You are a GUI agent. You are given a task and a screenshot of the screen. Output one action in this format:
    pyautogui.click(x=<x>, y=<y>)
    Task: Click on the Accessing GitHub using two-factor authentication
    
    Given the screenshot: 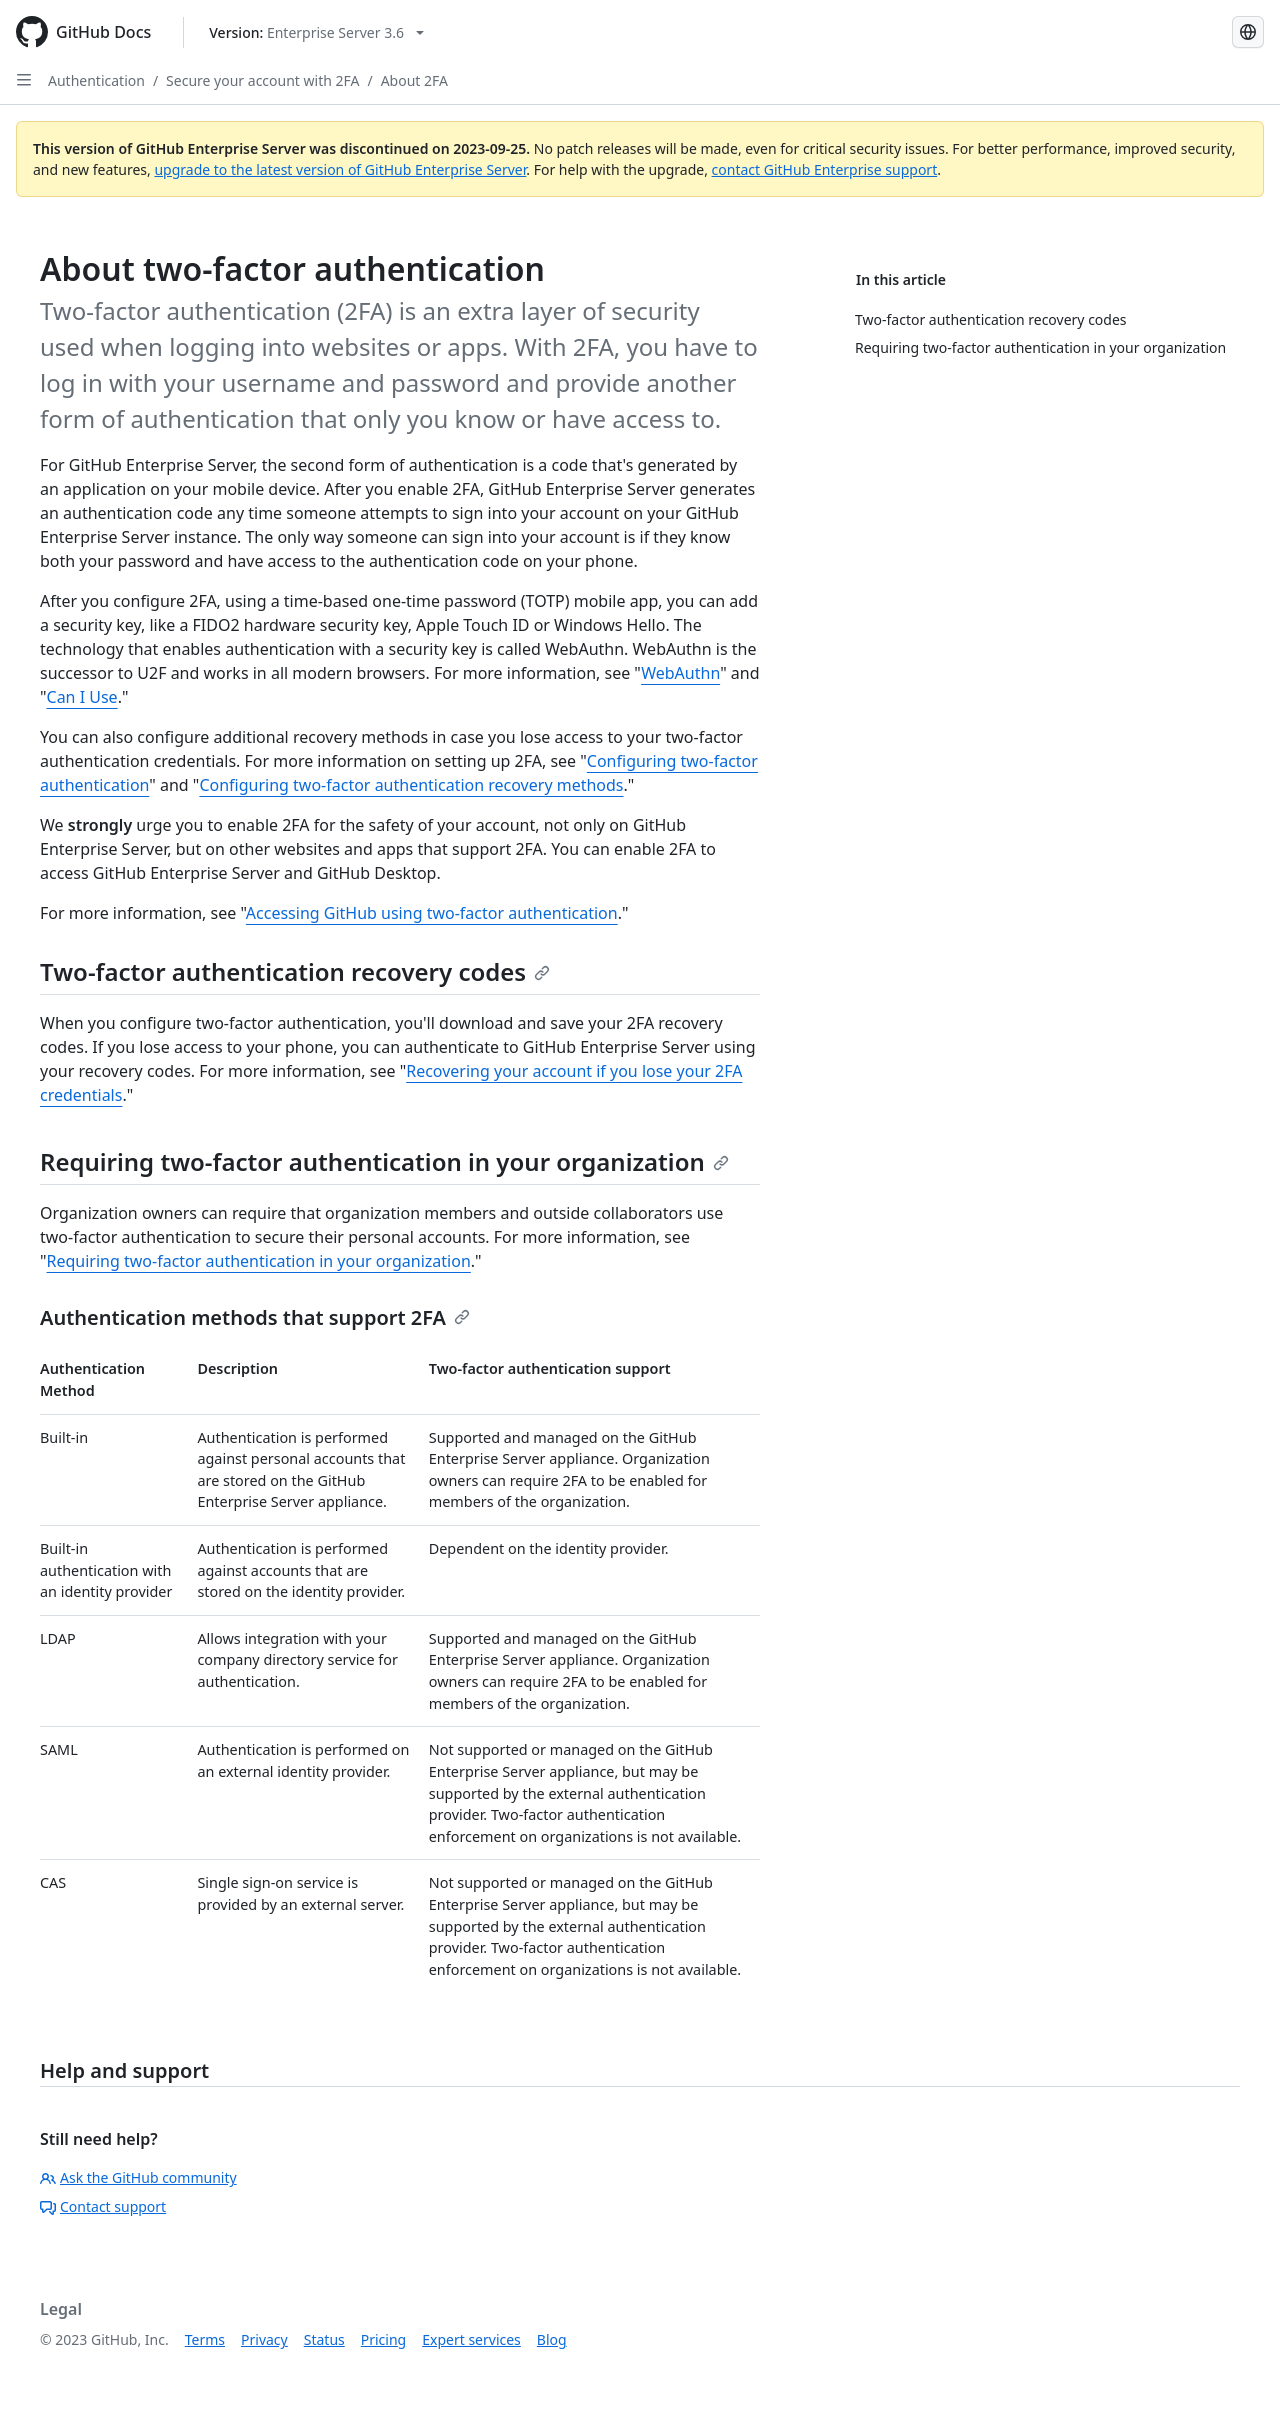 What is the action you would take?
    pyautogui.click(x=432, y=913)
    